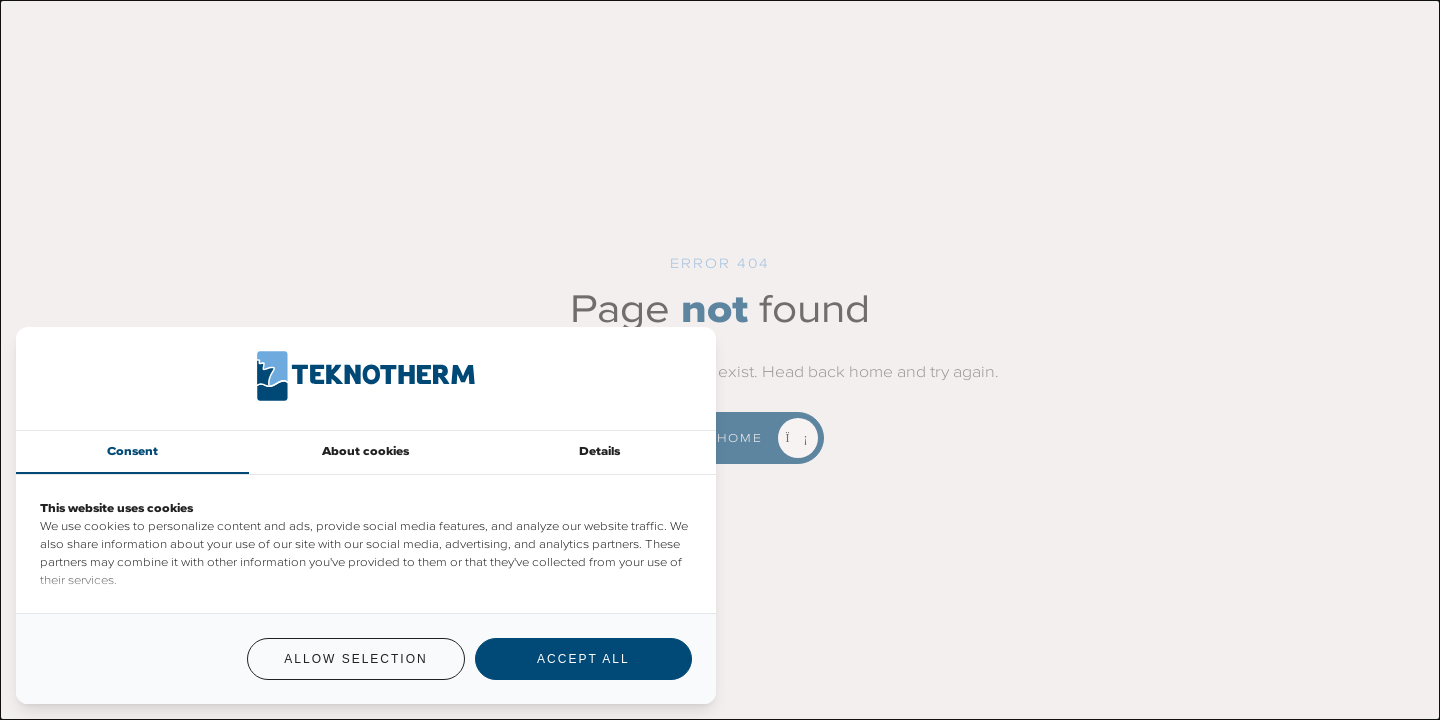  I want to click on Consent [tab], so click(132, 451).